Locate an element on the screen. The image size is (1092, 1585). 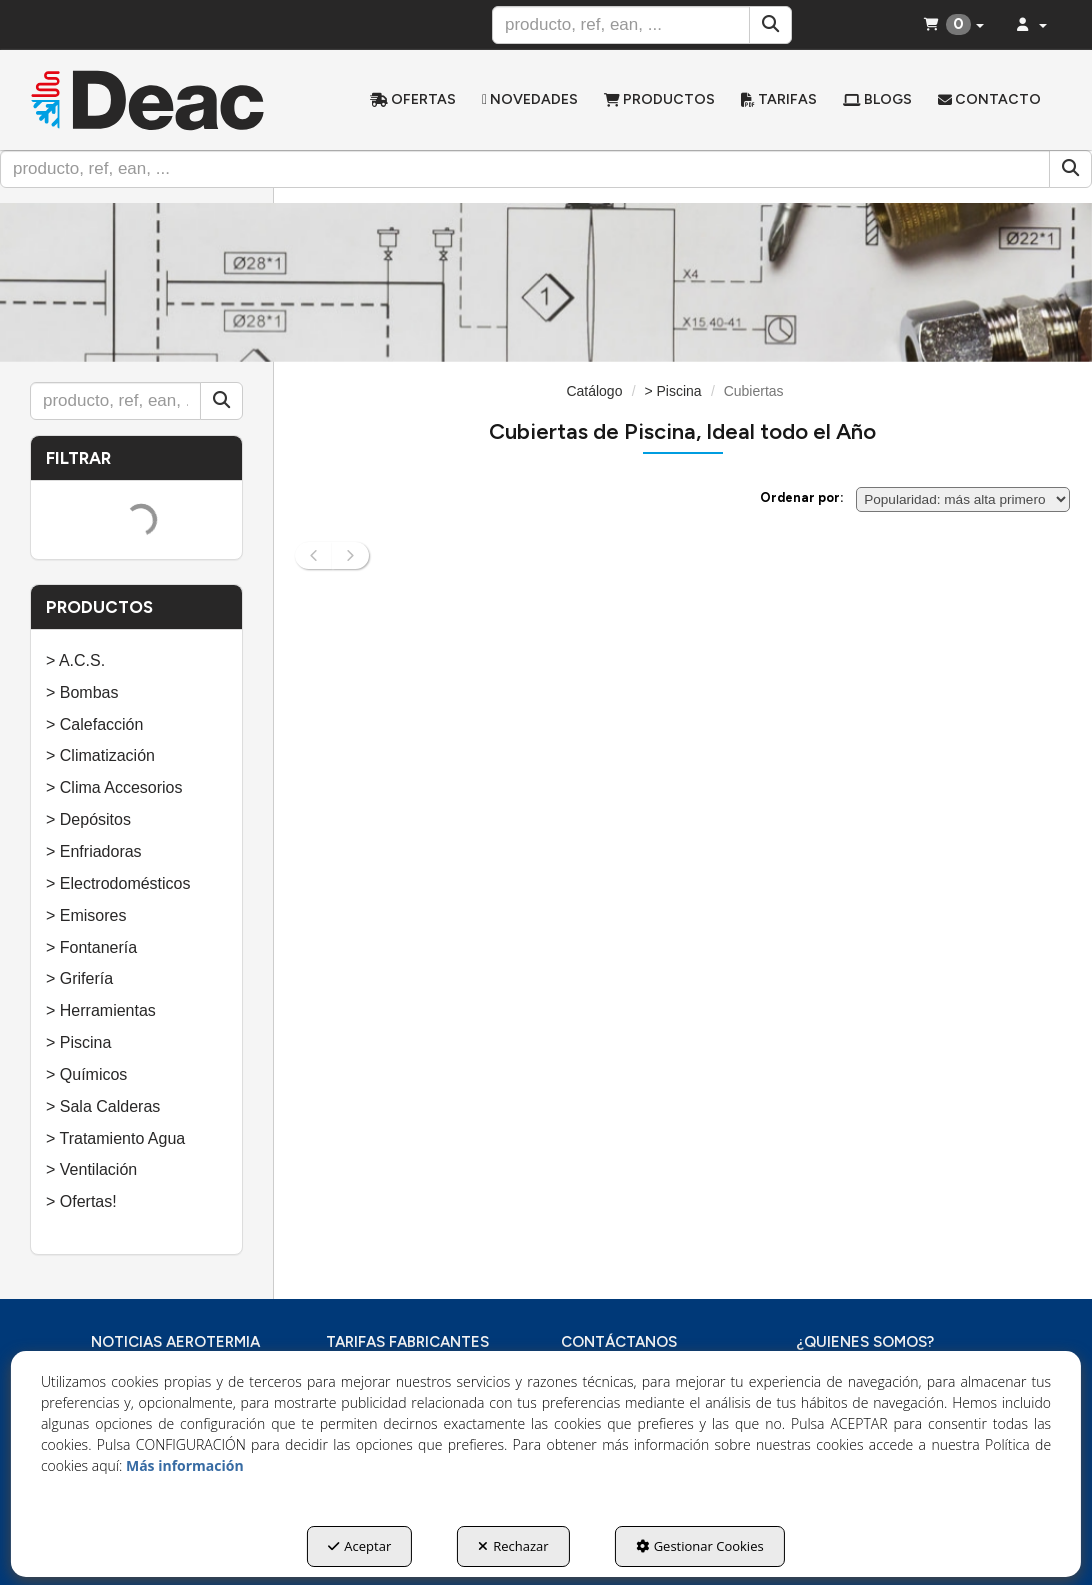
> A.C.S. [button] is located at coordinates (75, 660).